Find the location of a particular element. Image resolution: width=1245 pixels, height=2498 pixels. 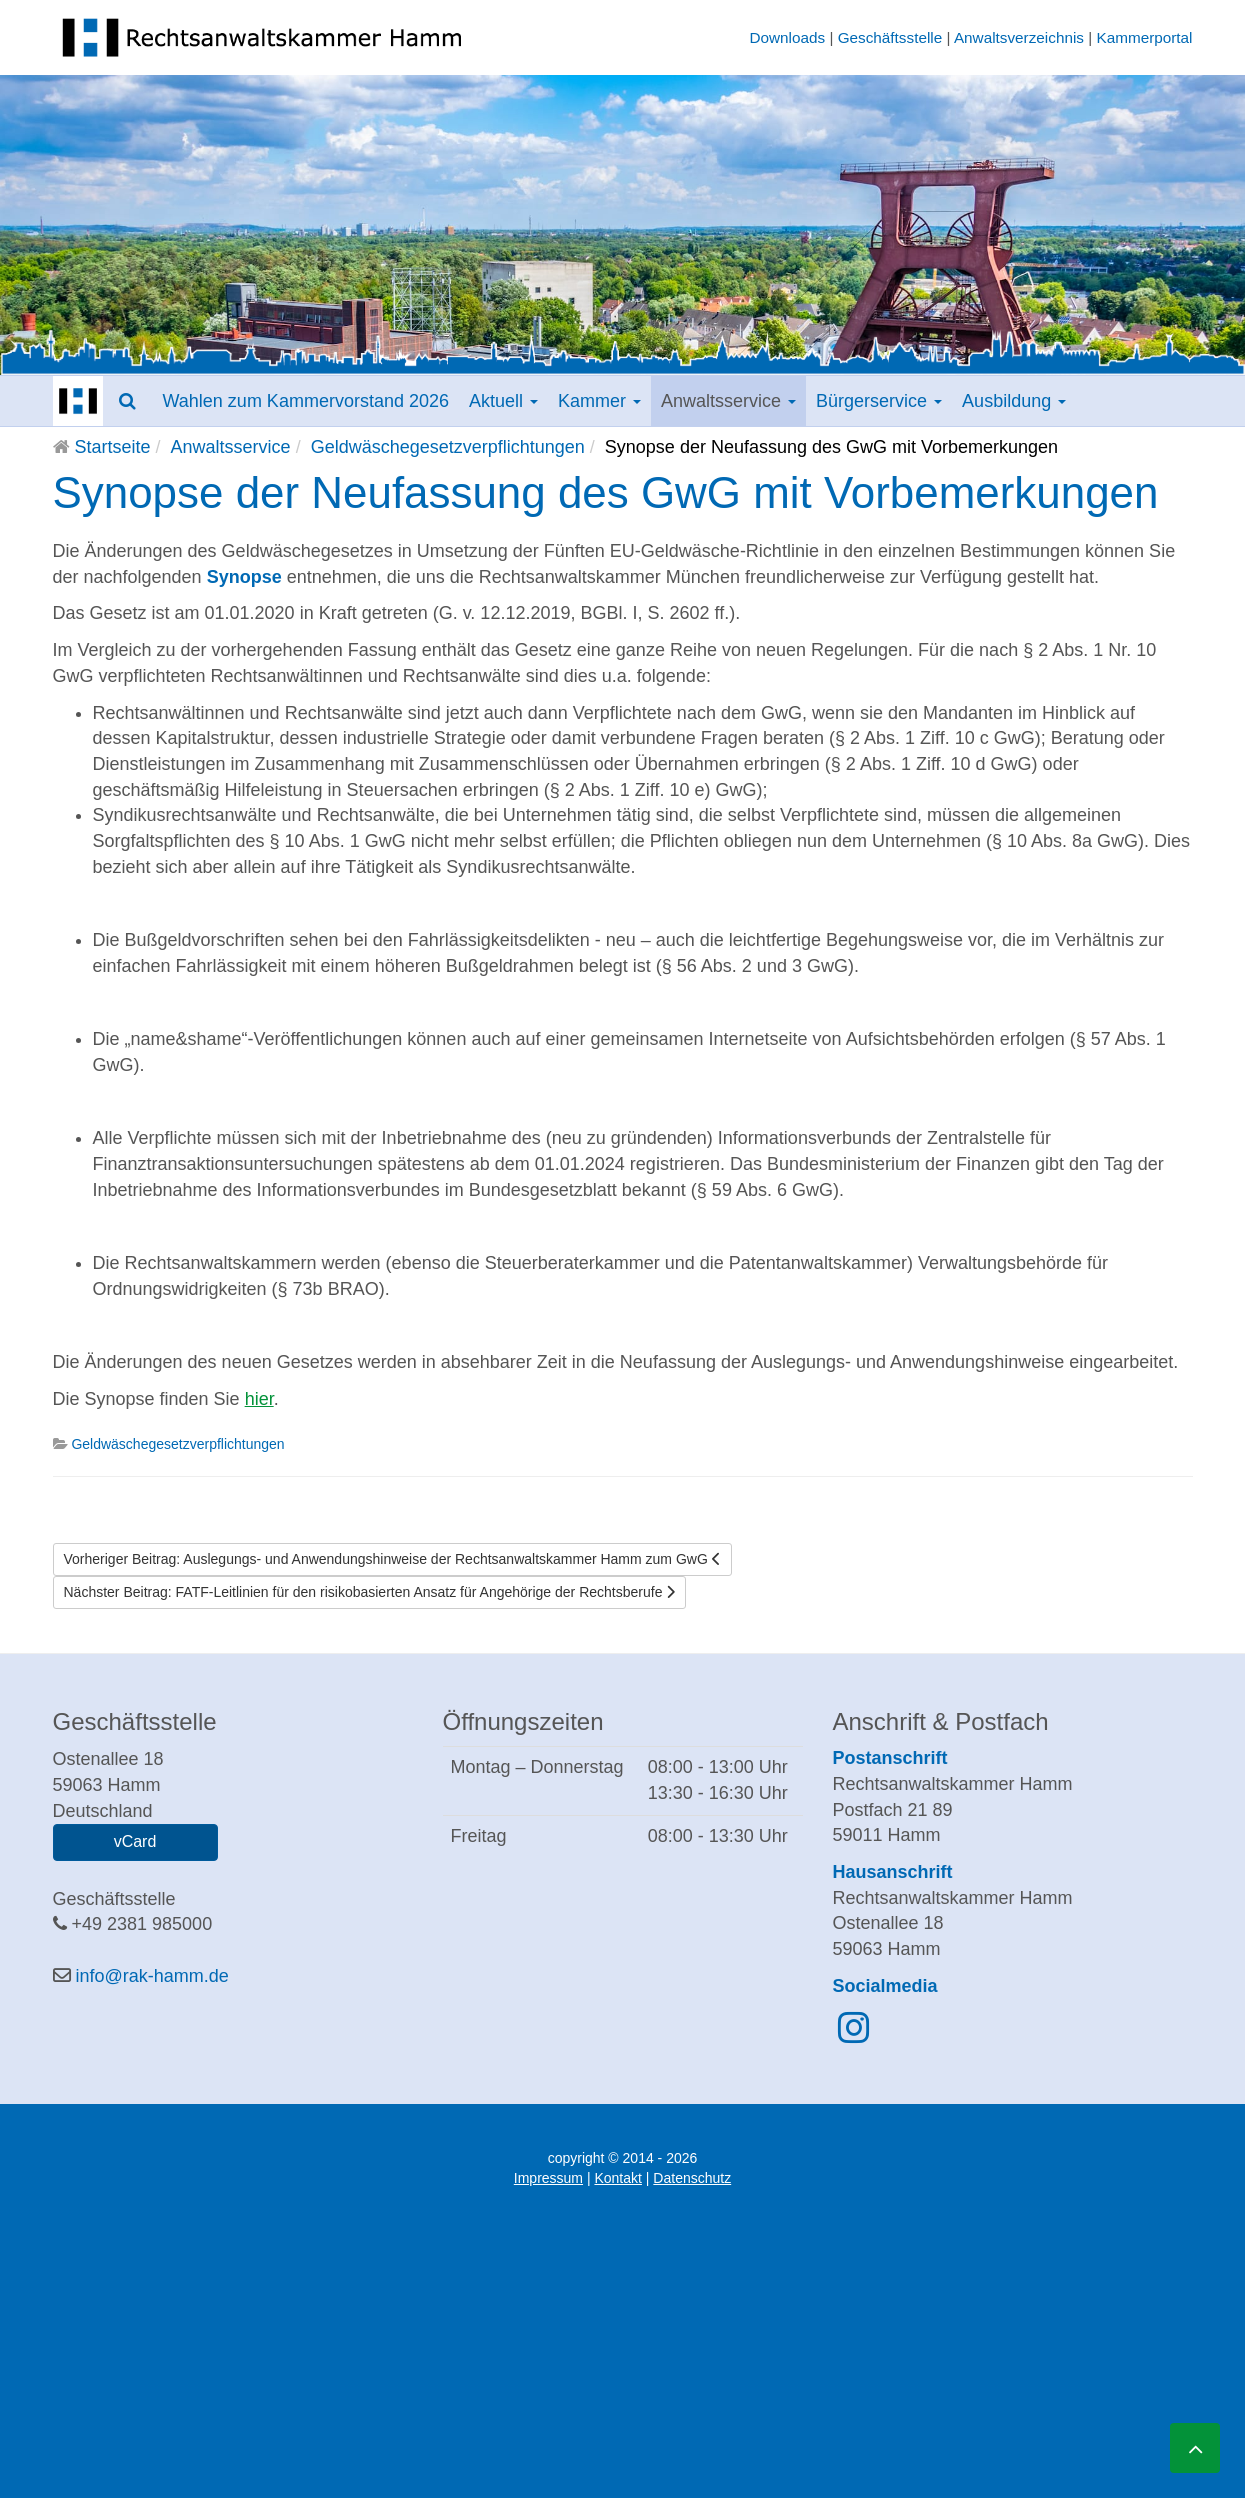

Datenschutz is located at coordinates (692, 2178).